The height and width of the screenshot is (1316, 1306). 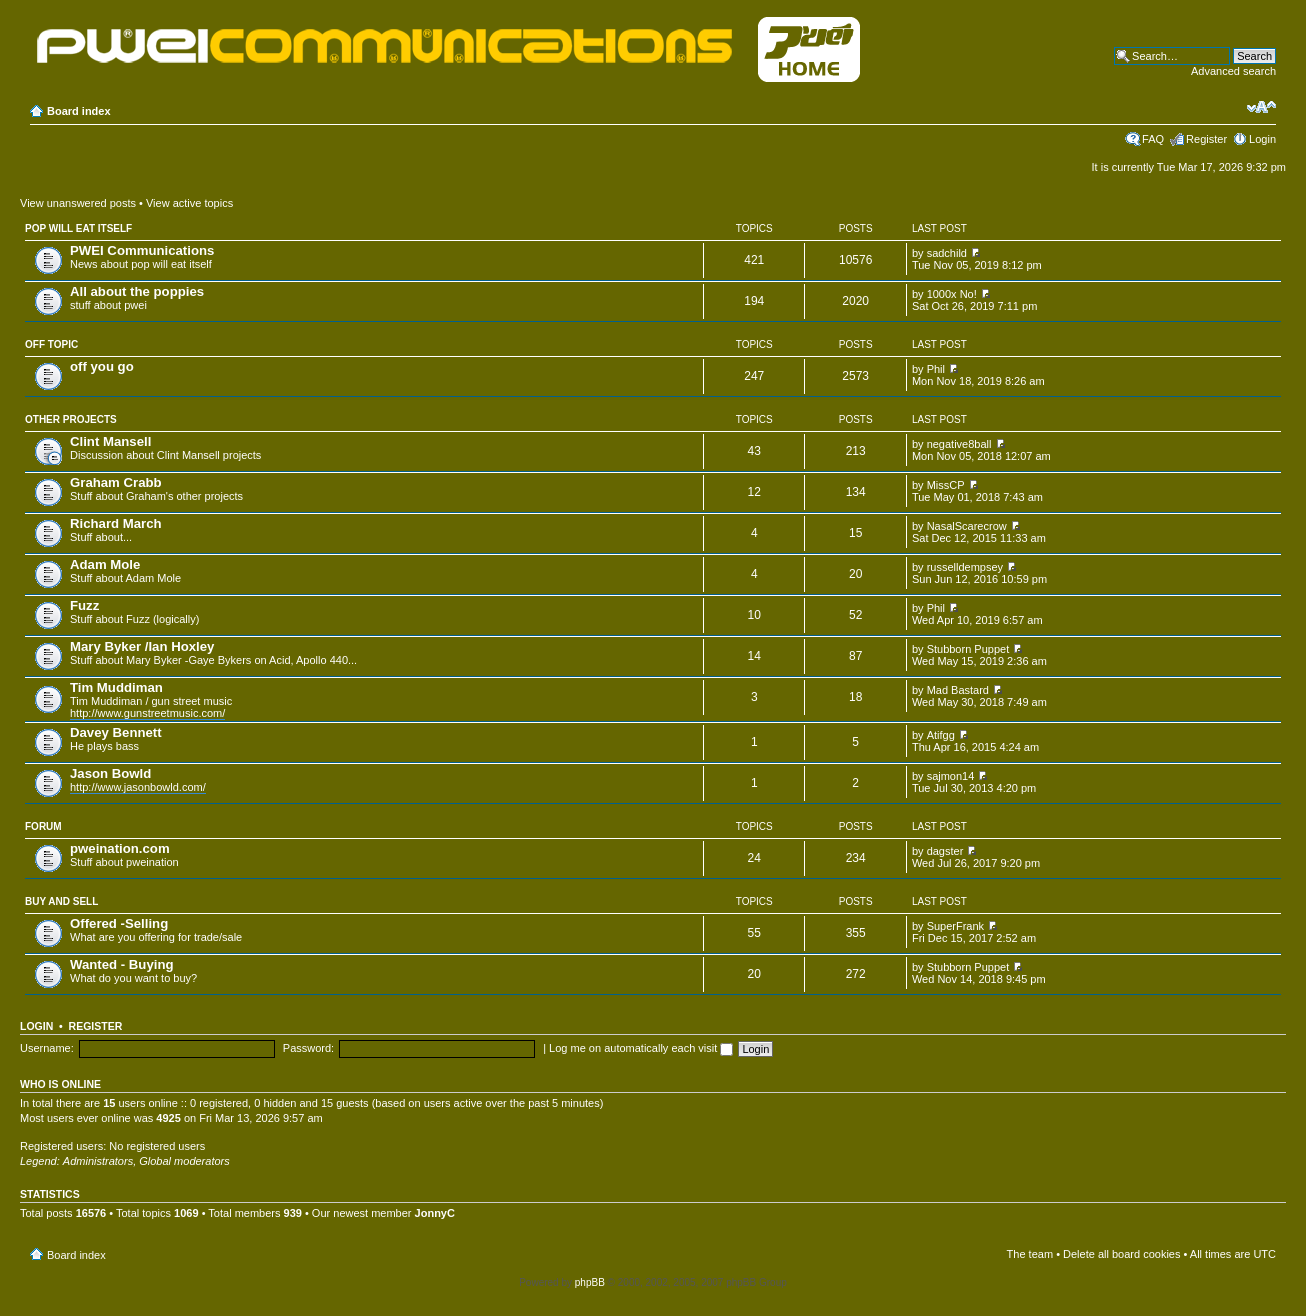 What do you see at coordinates (955, 926) in the screenshot?
I see `SuperFrank` at bounding box center [955, 926].